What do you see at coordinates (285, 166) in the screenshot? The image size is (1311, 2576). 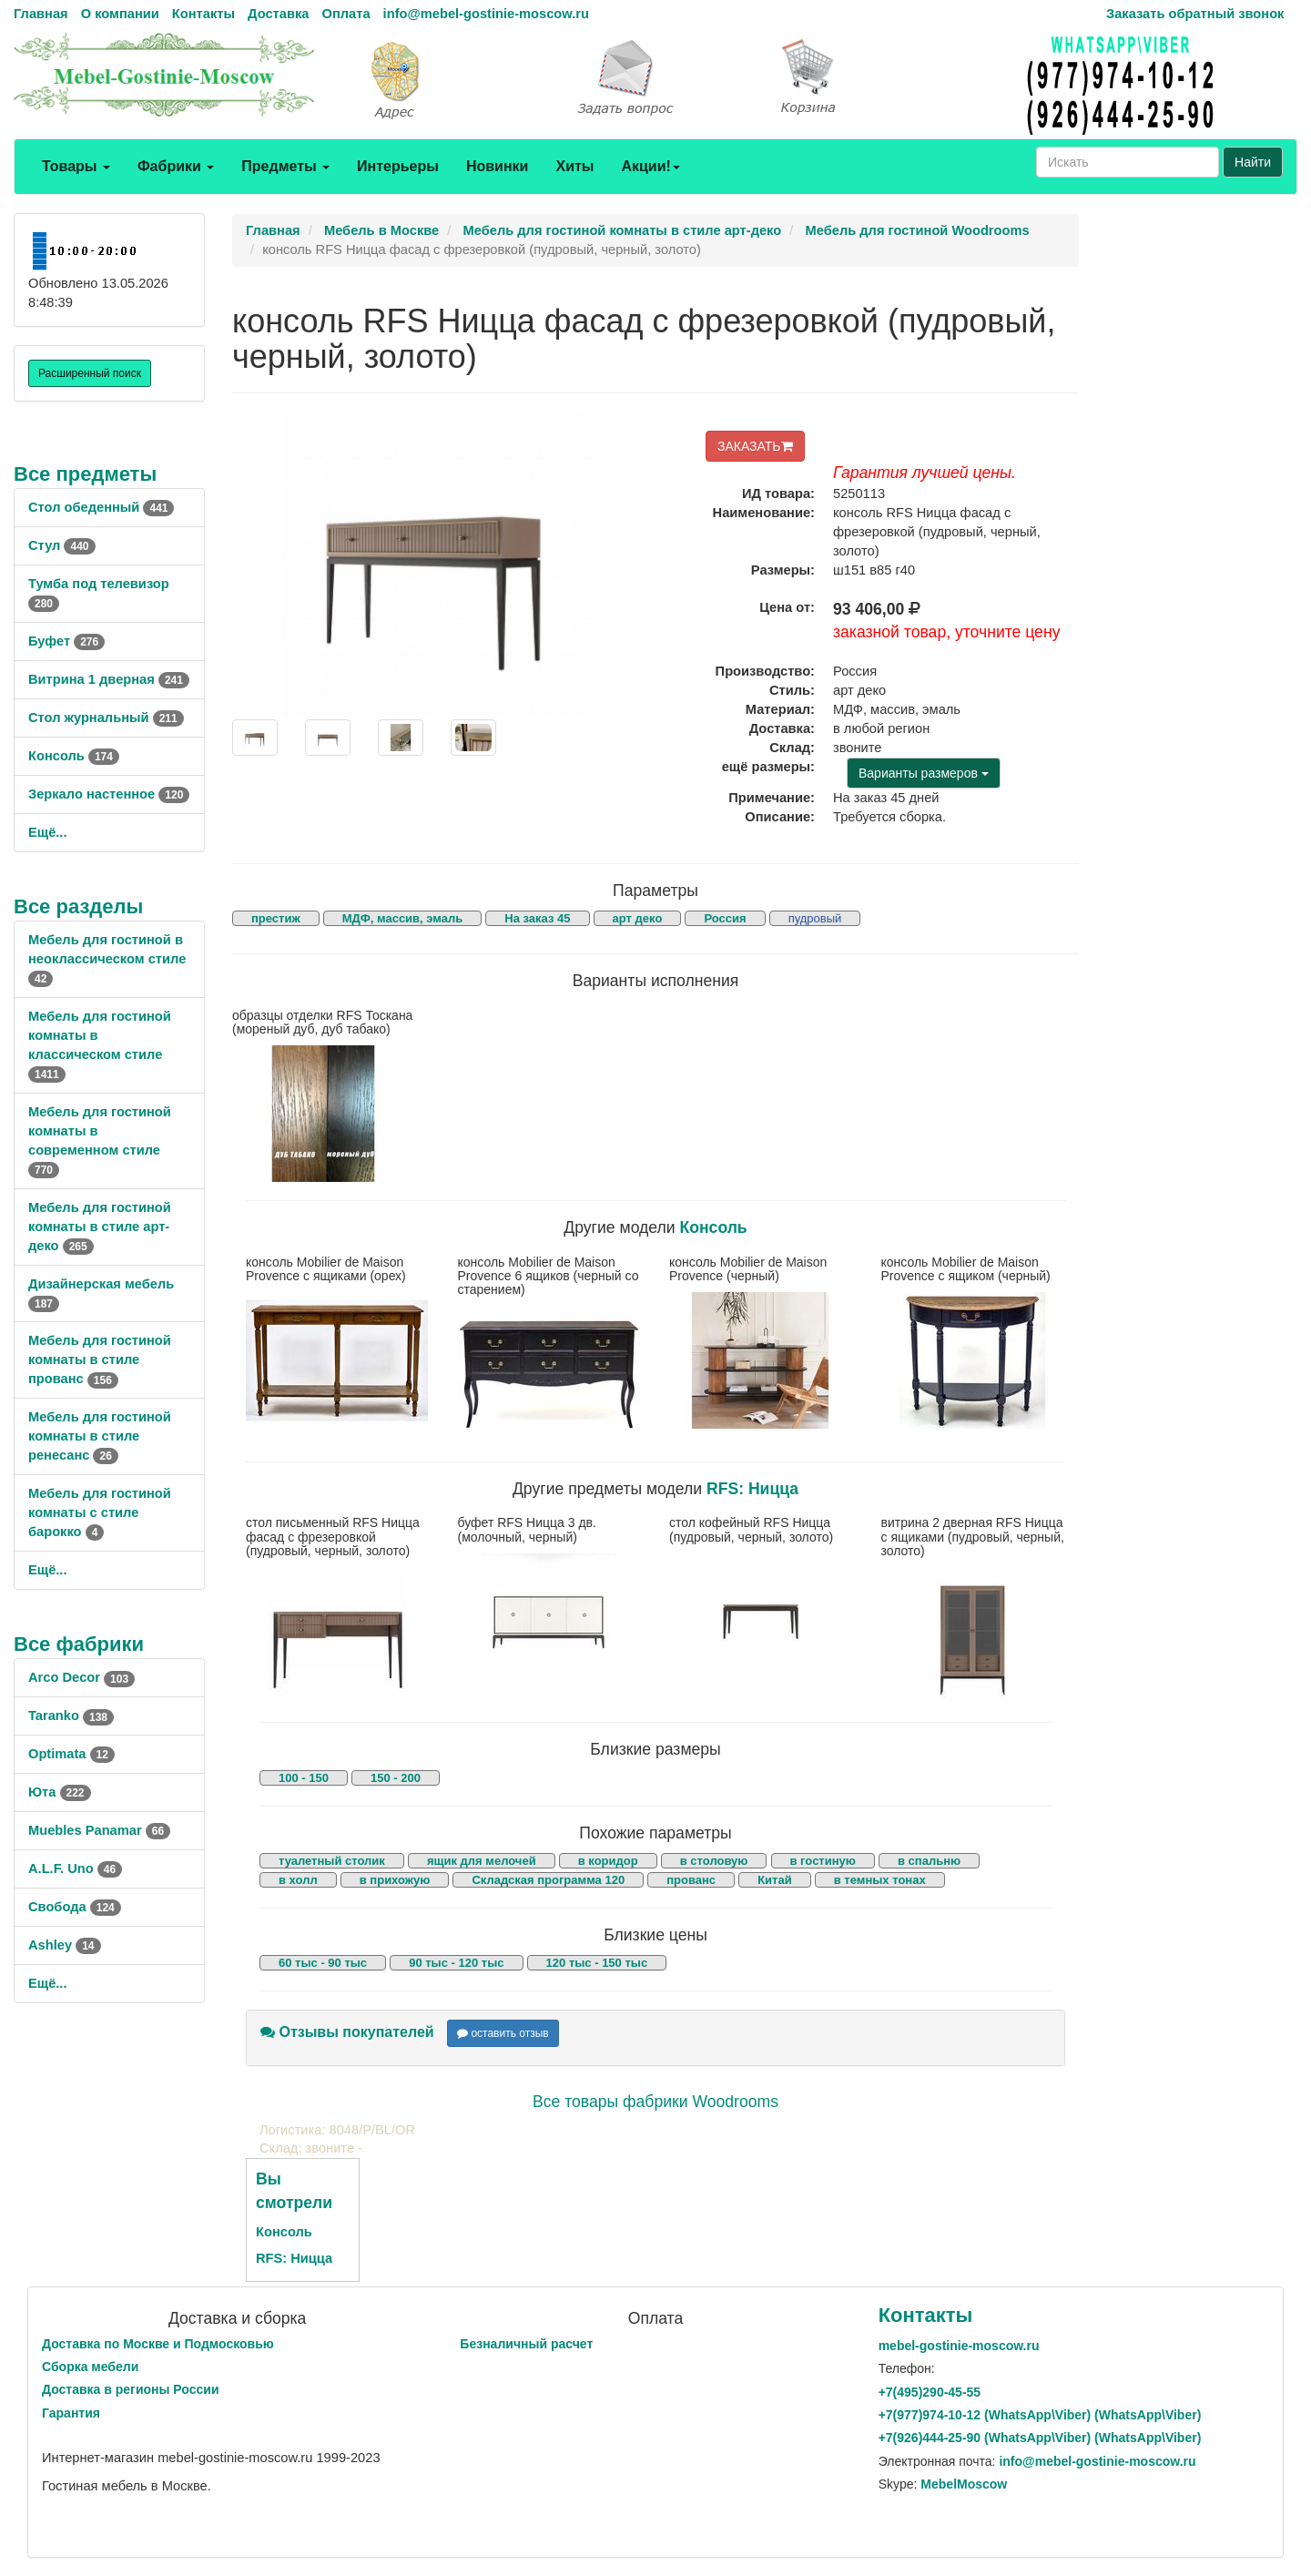 I see `Предметы` at bounding box center [285, 166].